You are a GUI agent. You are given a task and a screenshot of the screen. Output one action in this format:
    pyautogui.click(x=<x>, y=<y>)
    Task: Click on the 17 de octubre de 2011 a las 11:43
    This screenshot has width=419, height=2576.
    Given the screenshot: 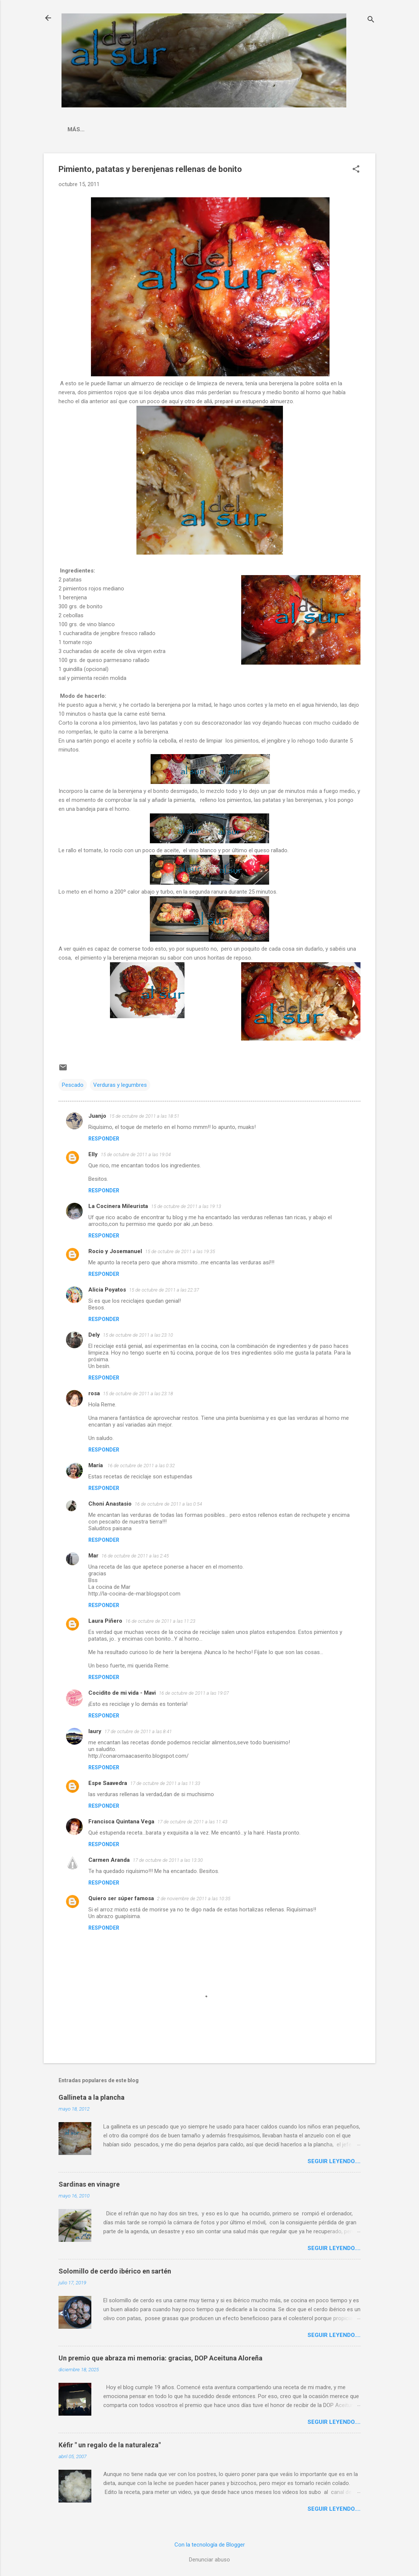 What is the action you would take?
    pyautogui.click(x=192, y=1821)
    